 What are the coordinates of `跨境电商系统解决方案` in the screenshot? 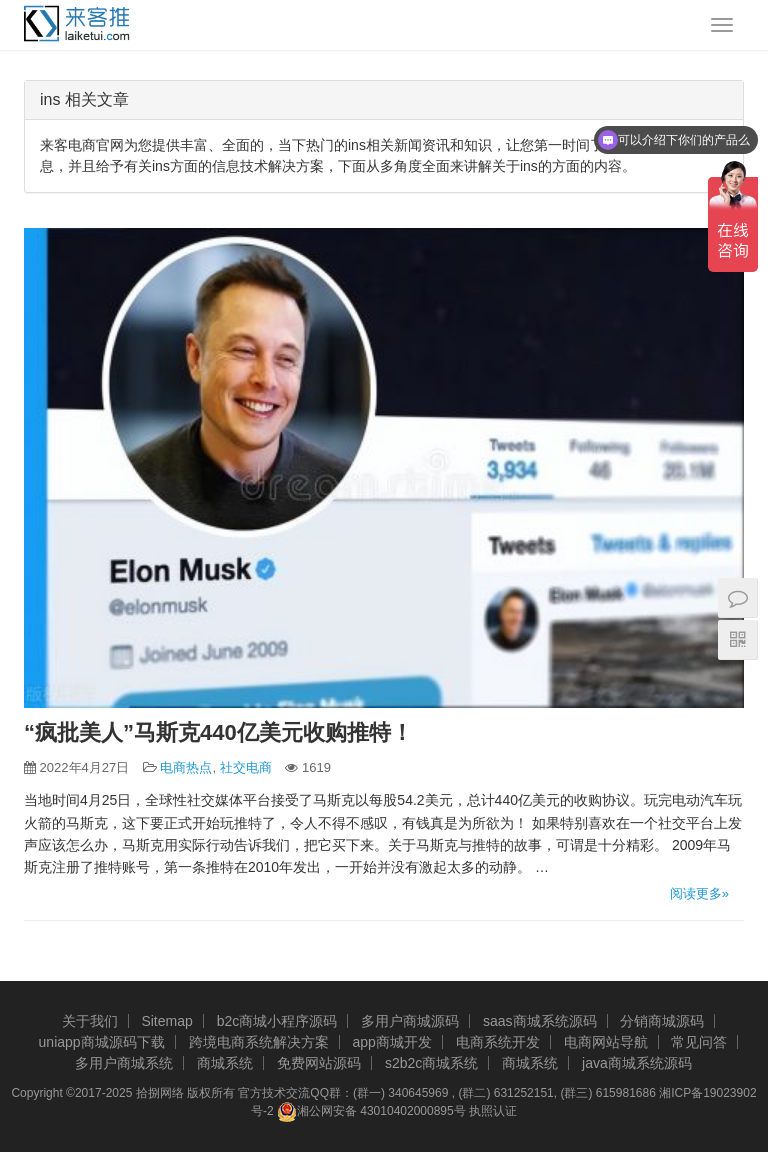 It's located at (259, 1042).